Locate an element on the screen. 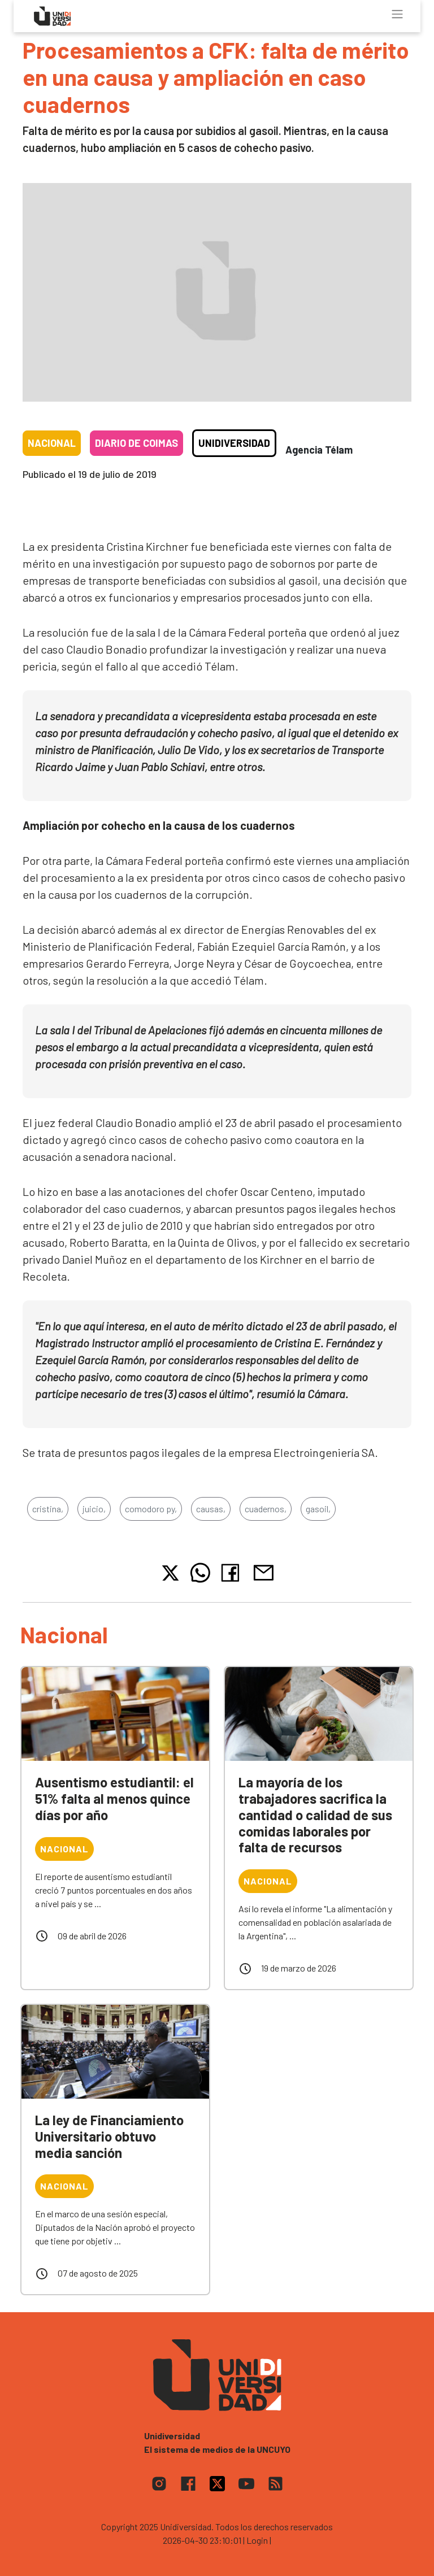 This screenshot has height=2576, width=434. Diario de coimas is located at coordinates (136, 443).